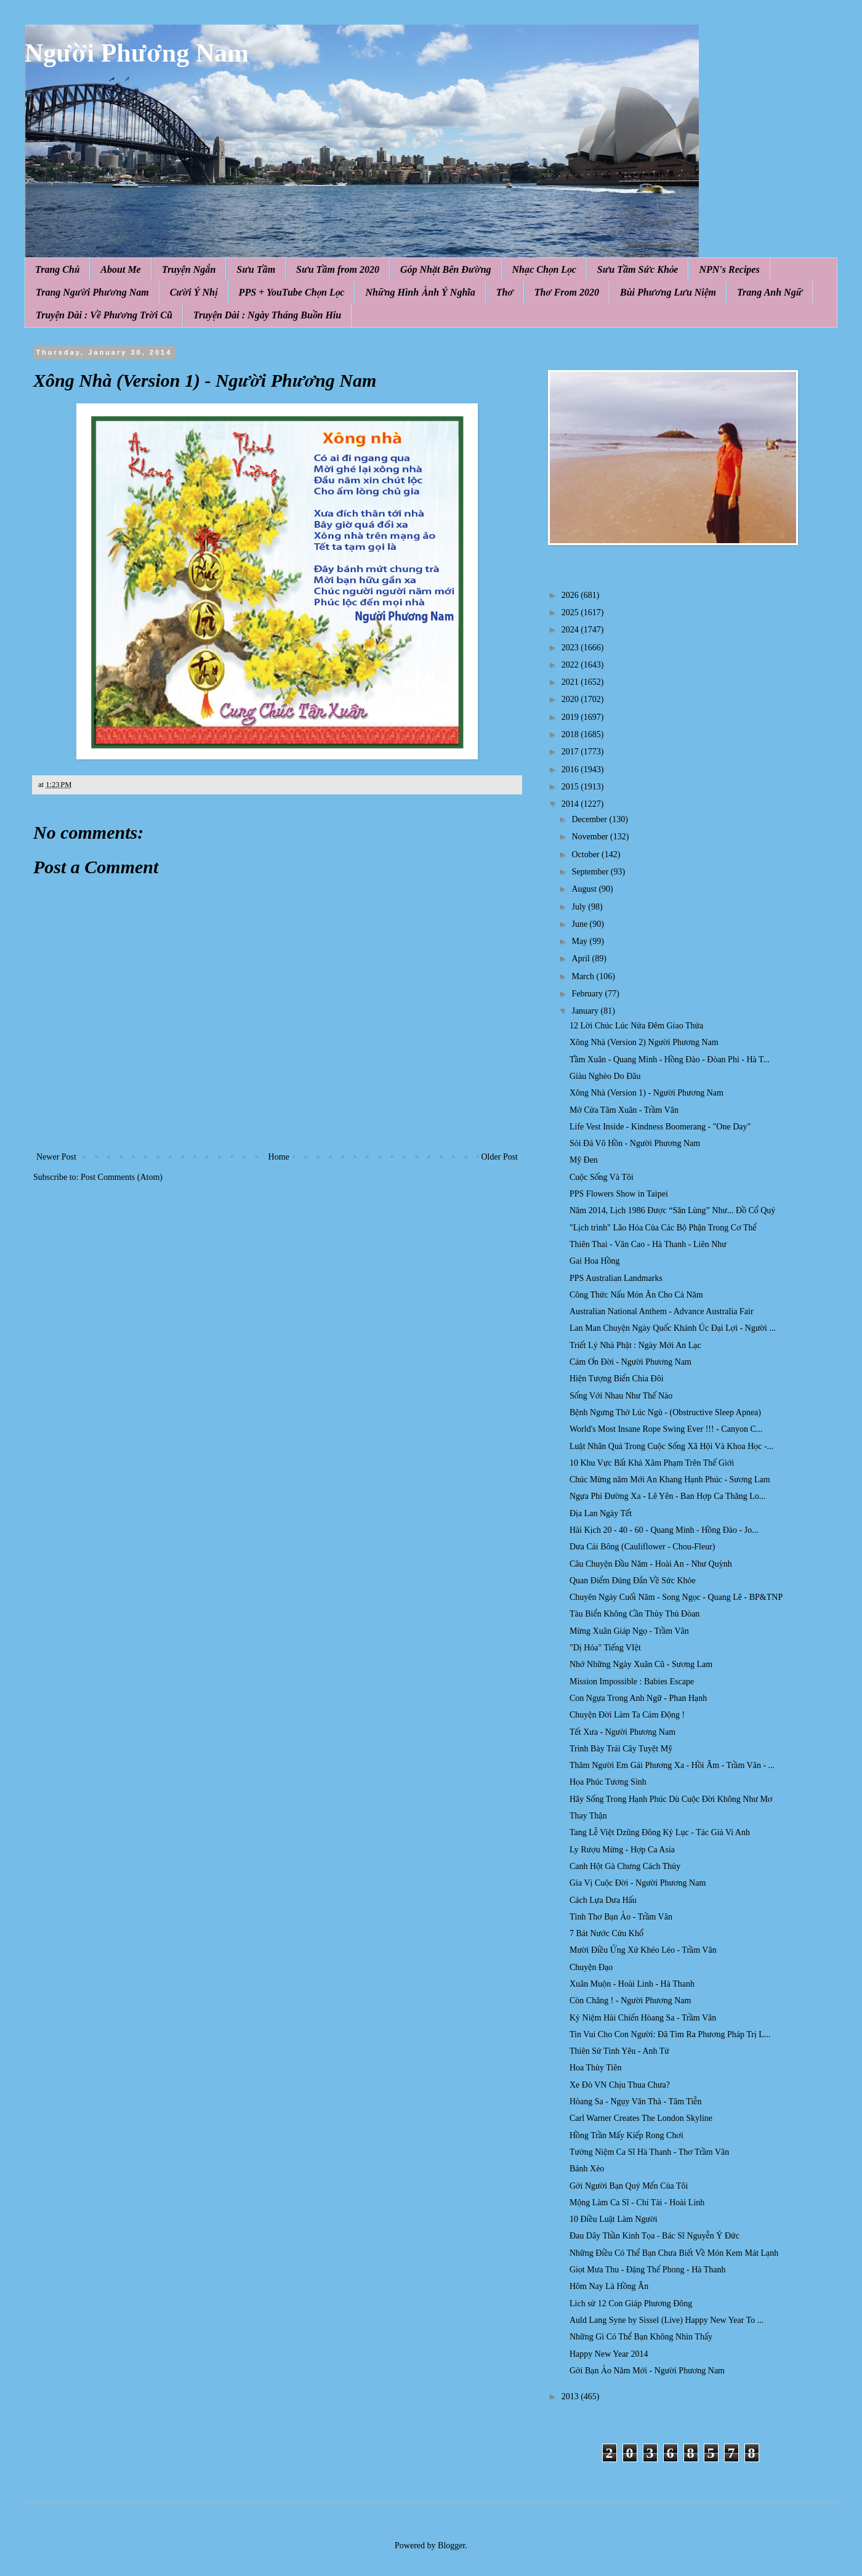  I want to click on Người Phương Nam, so click(137, 53).